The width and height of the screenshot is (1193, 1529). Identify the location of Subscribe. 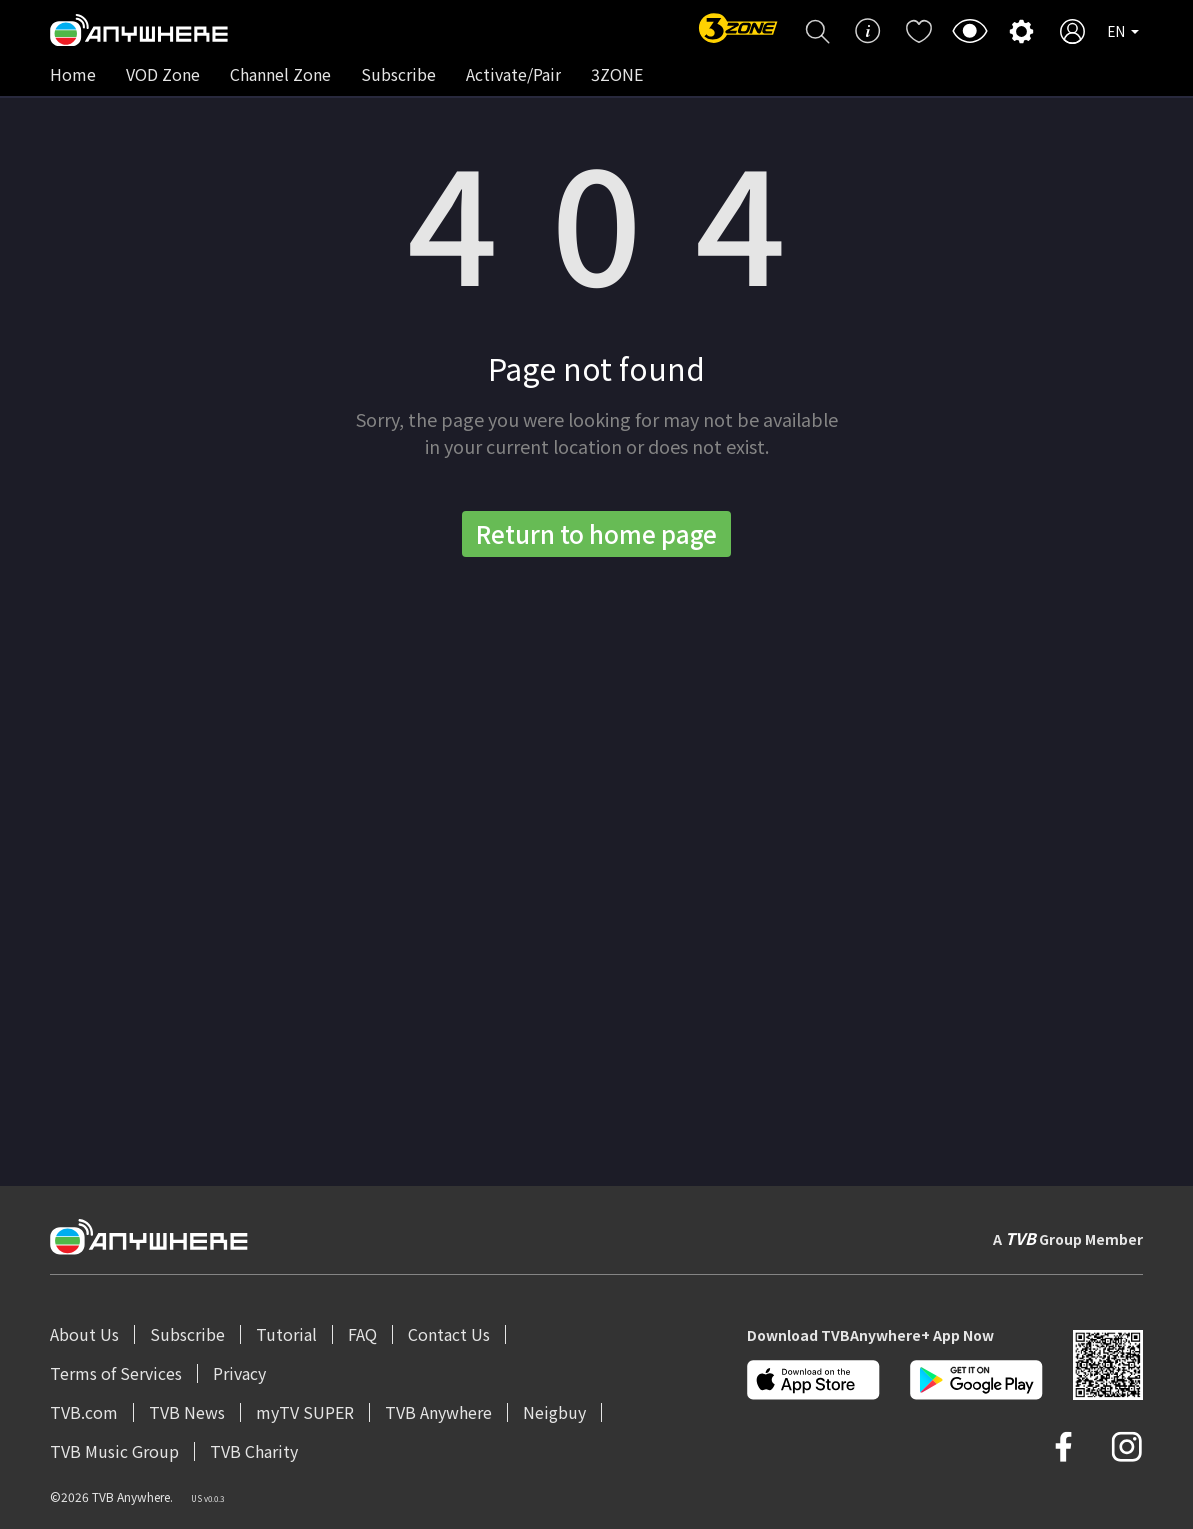
(398, 74).